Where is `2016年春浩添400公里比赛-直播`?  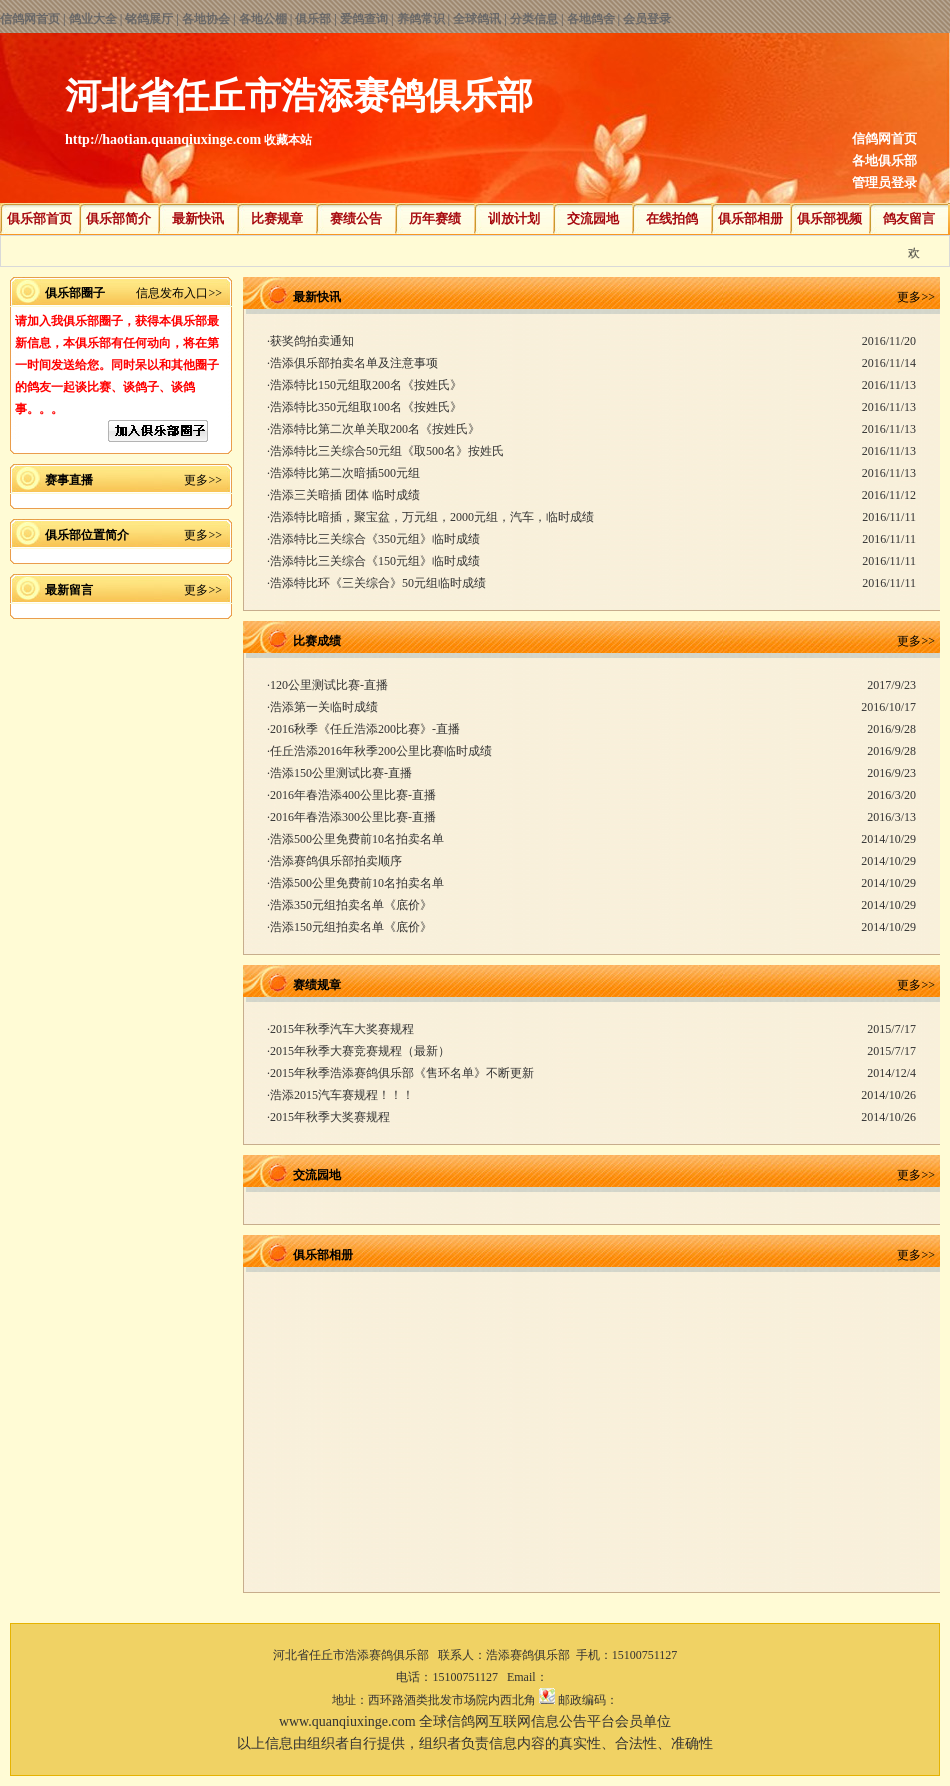 2016年春浩添400公里比赛-直播 is located at coordinates (353, 795).